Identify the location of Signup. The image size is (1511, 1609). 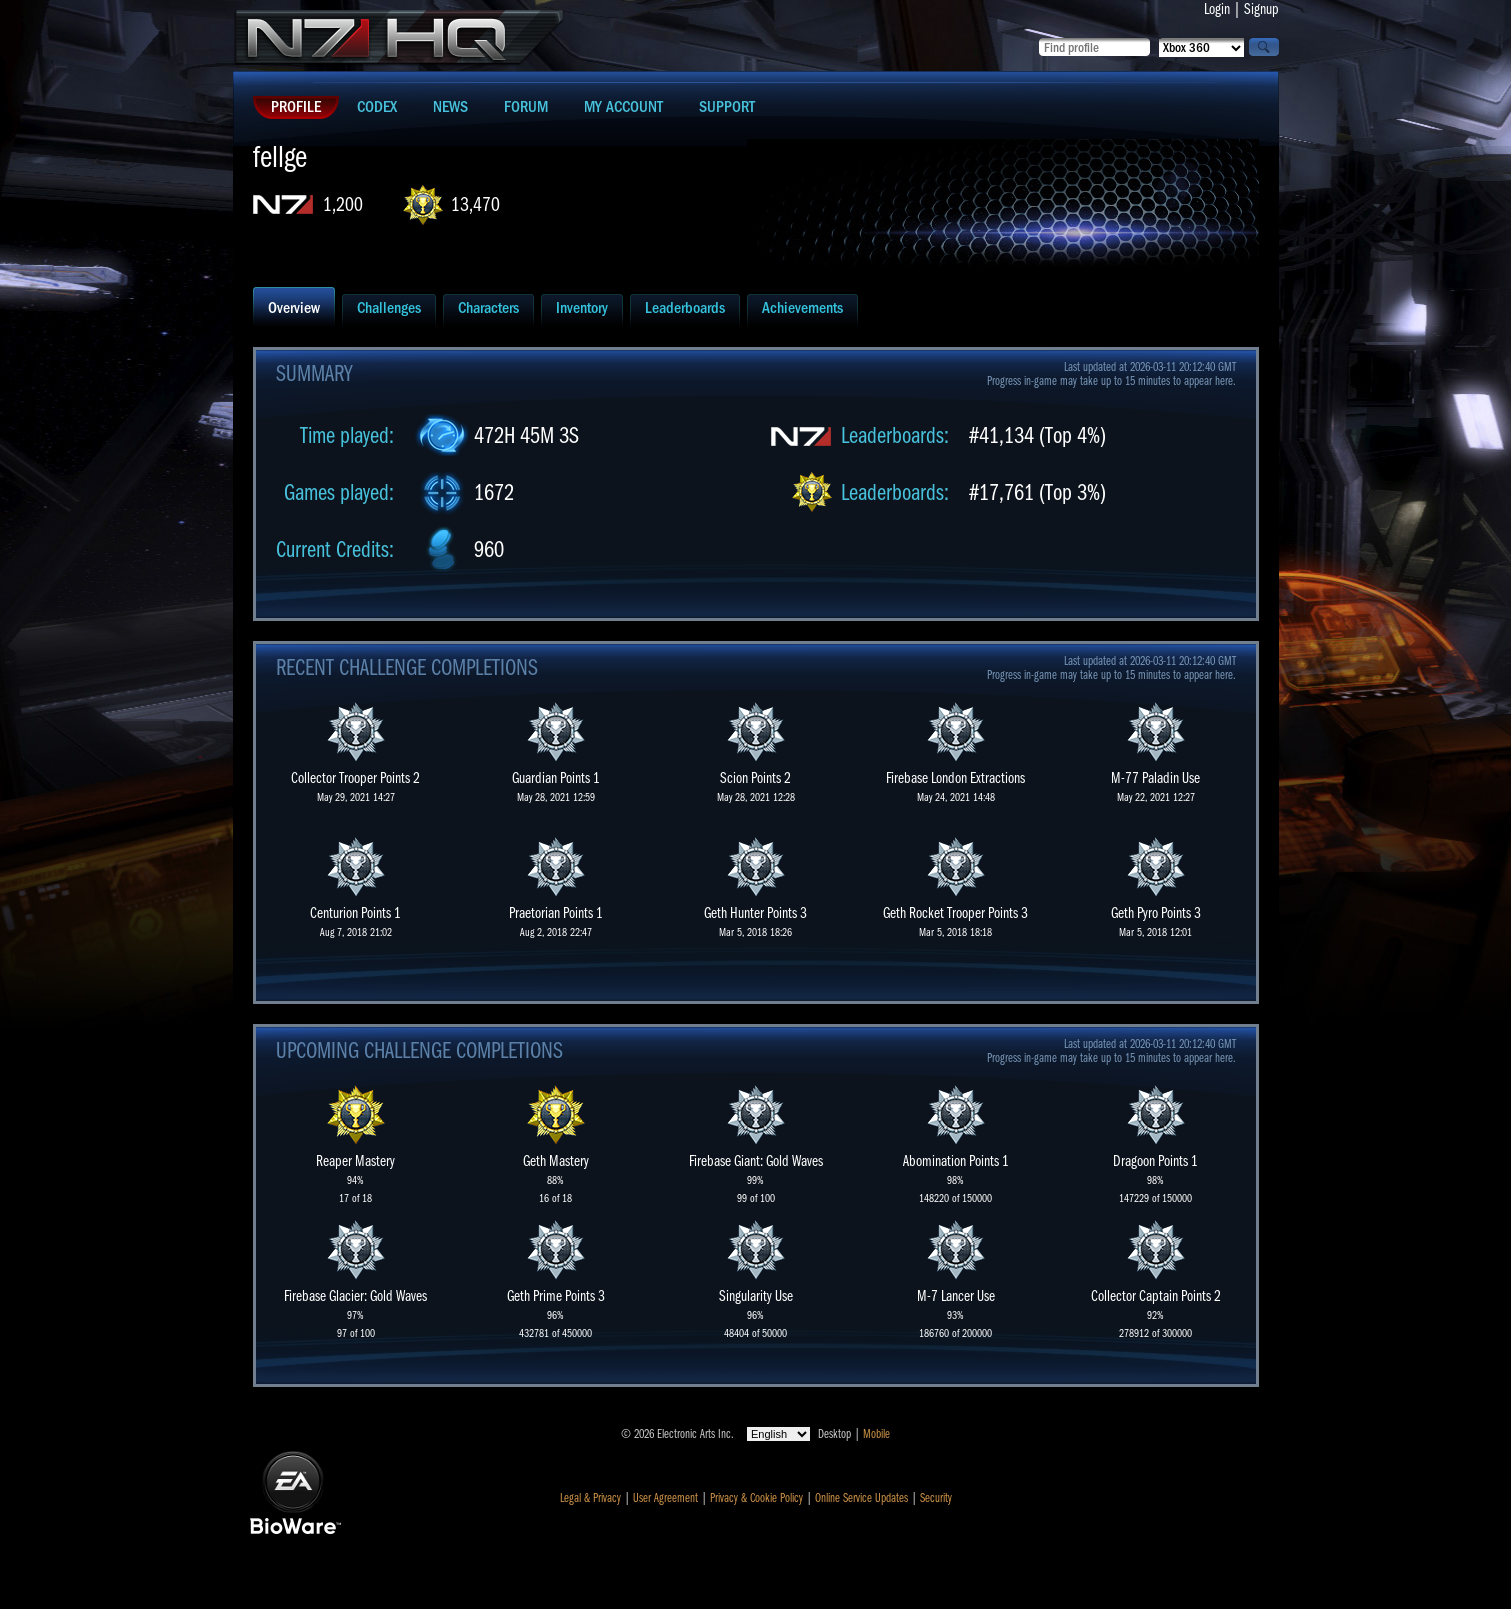
(1261, 9).